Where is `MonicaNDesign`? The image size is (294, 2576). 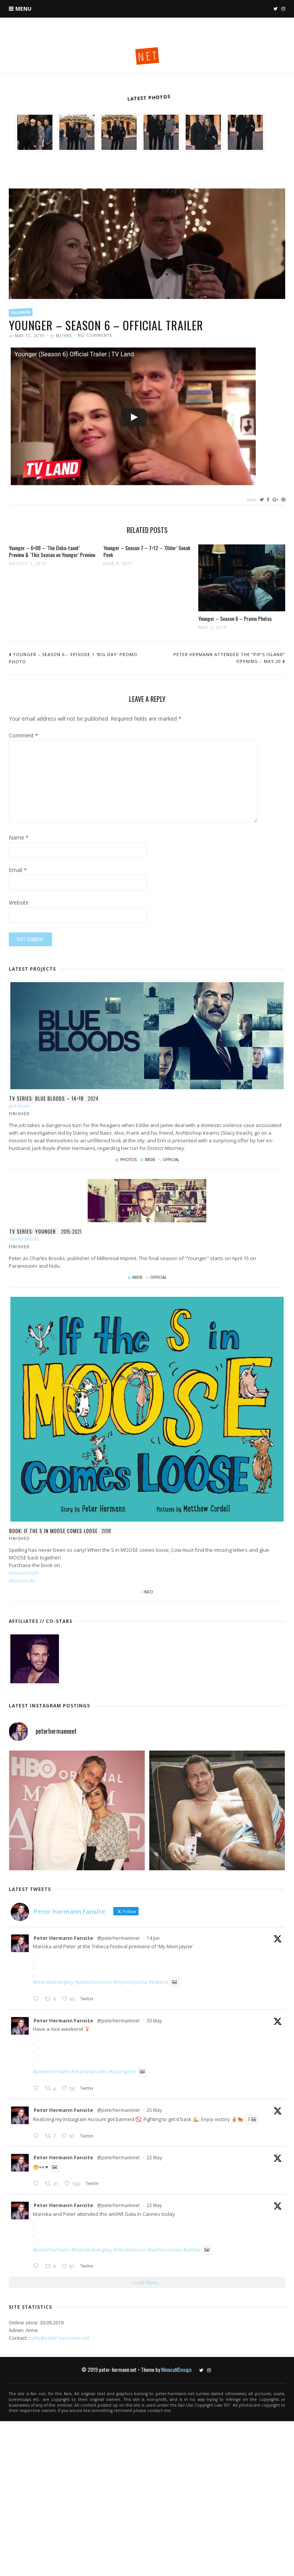
MonicaNDesign is located at coordinates (176, 2369).